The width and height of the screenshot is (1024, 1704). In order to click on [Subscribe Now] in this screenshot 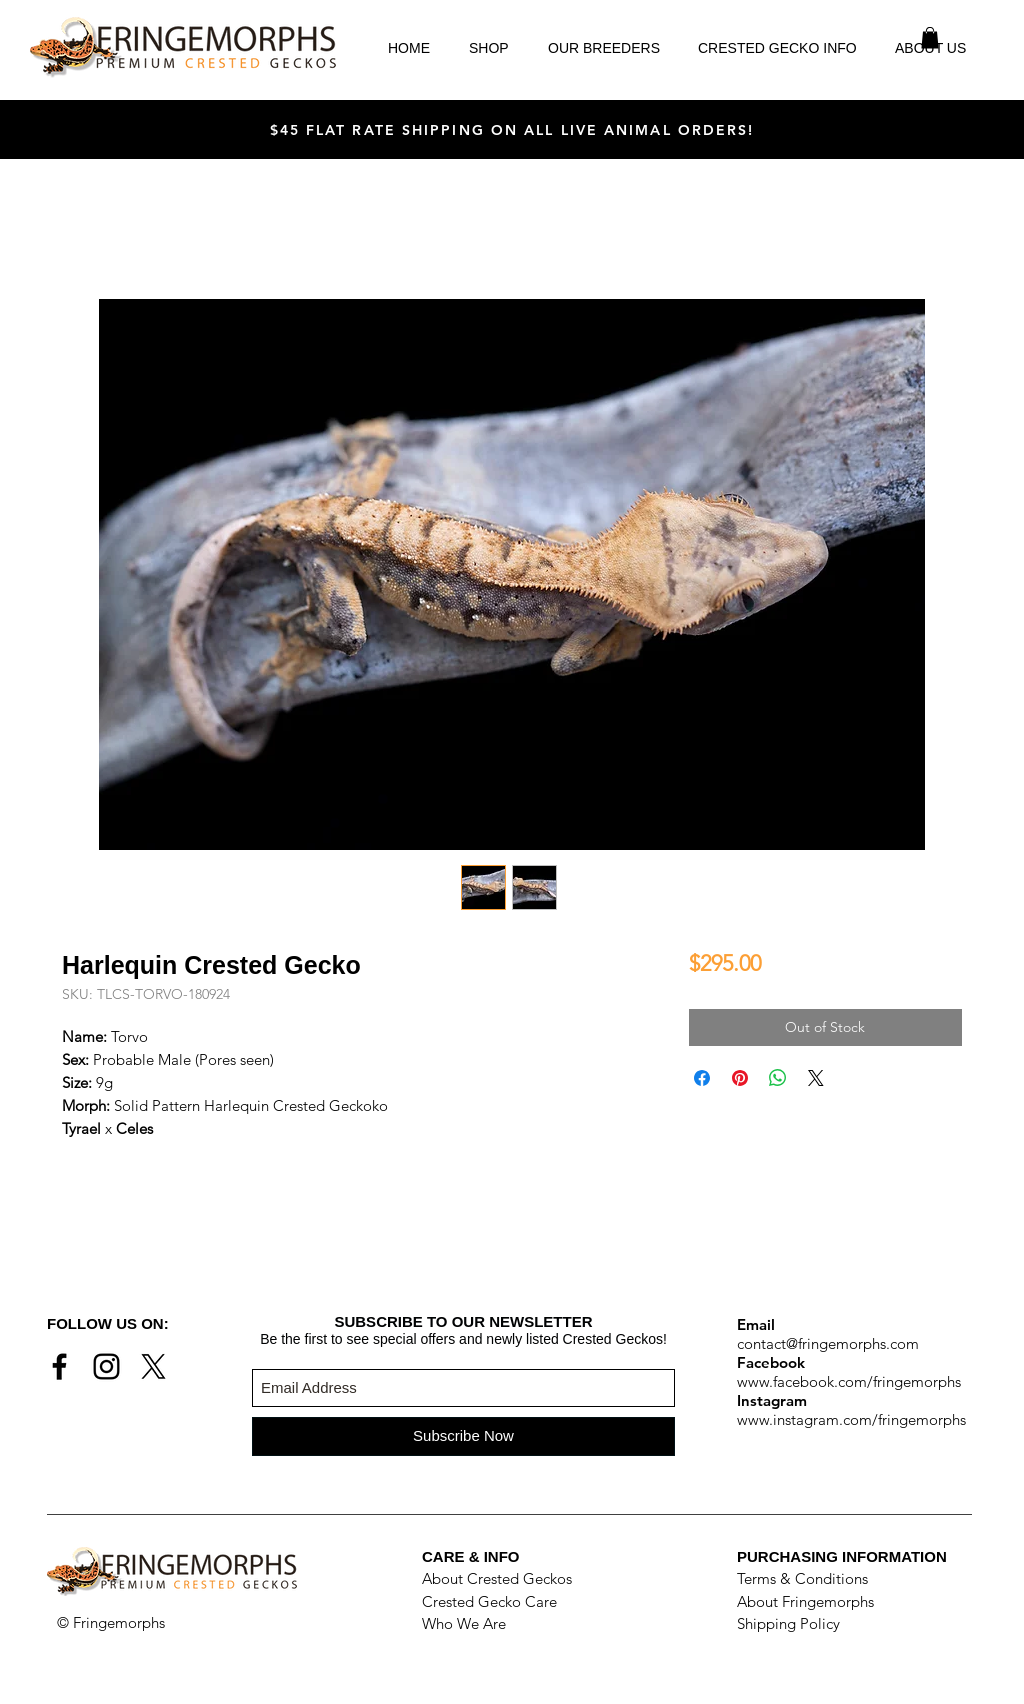, I will do `click(463, 1436)`.